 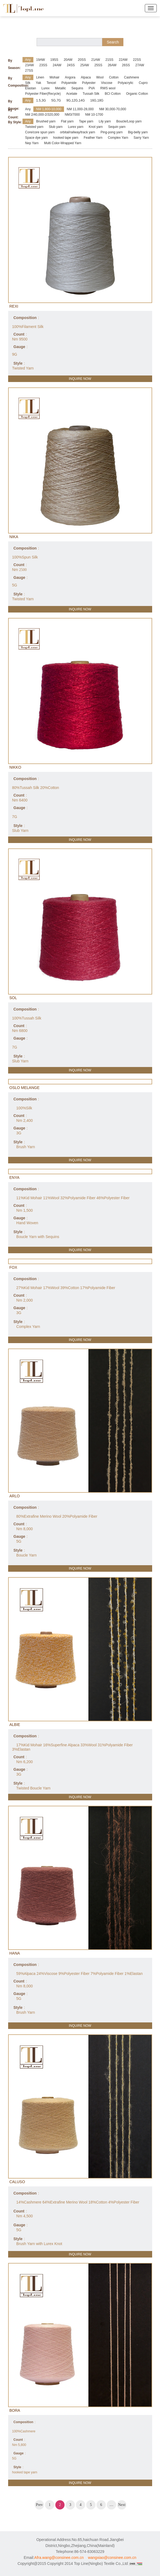 I want to click on orbital/railway/track yarn, so click(x=77, y=132).